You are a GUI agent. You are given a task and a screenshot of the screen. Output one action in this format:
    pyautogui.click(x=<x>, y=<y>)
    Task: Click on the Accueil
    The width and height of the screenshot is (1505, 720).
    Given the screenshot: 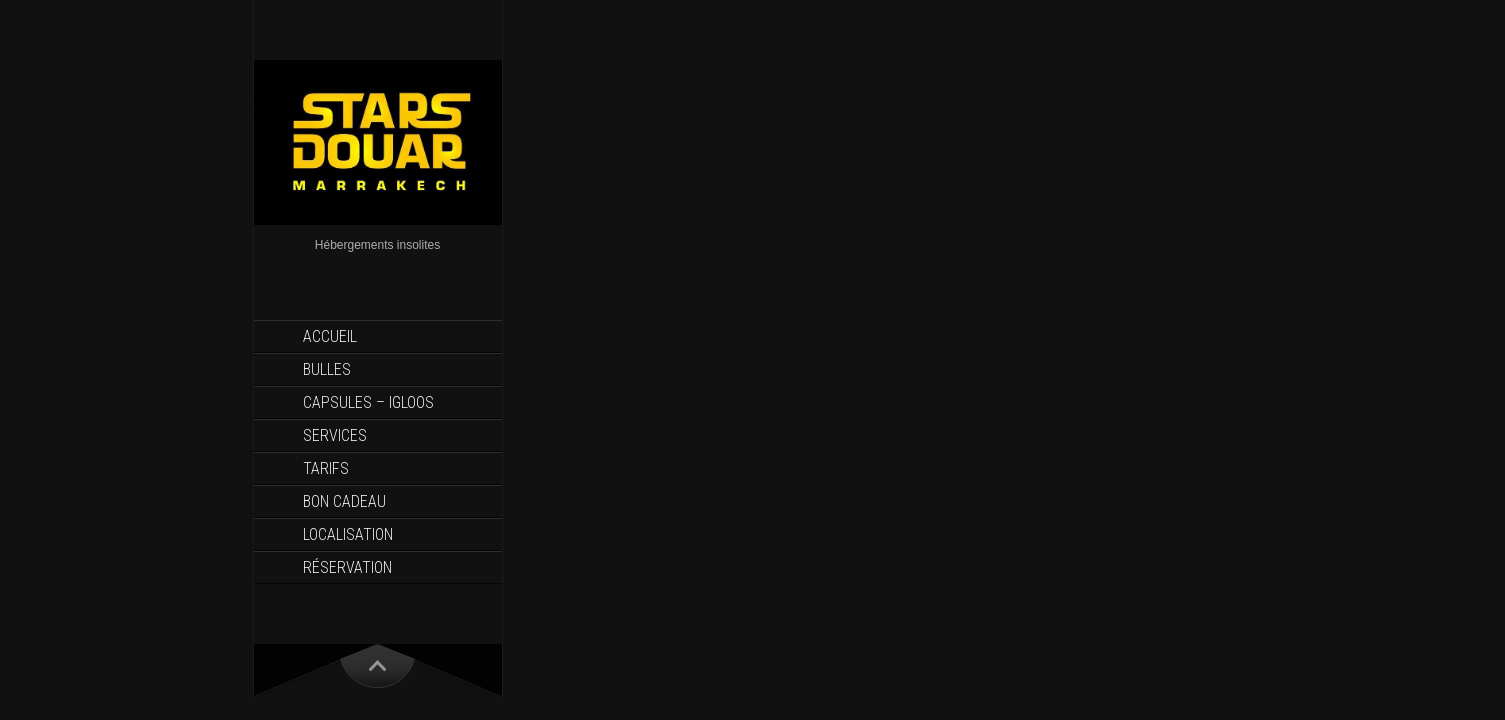 What is the action you would take?
    pyautogui.click(x=330, y=336)
    